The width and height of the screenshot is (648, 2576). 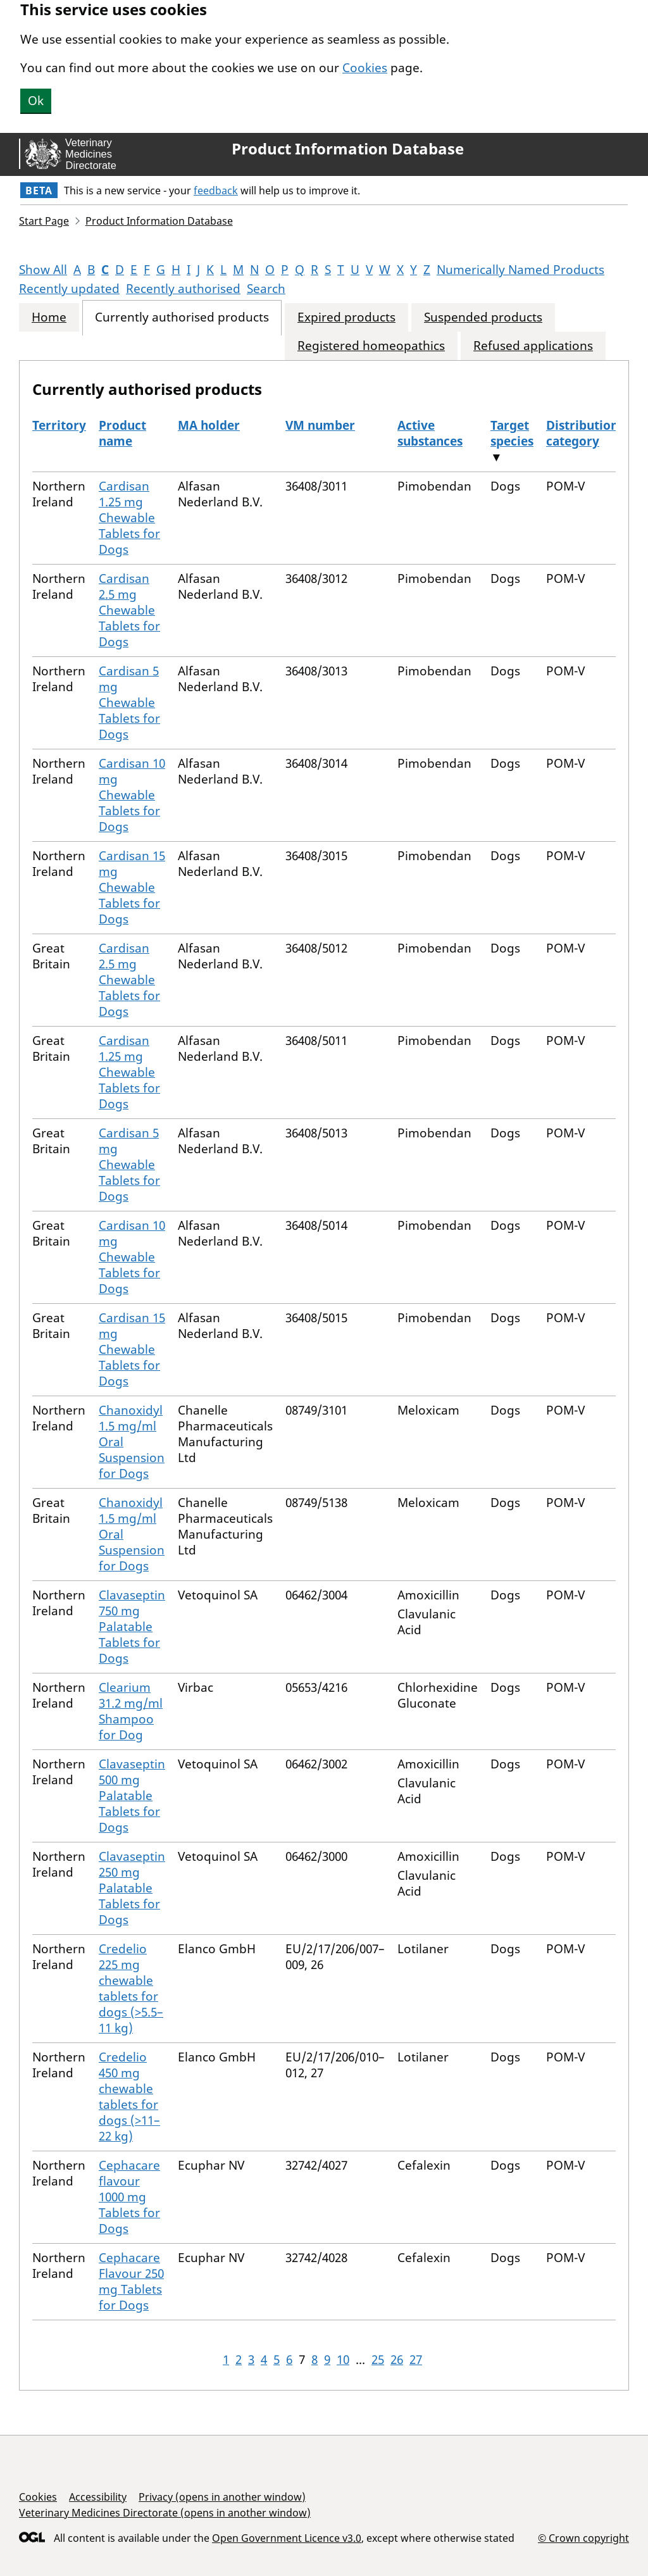 I want to click on Cardisan 10 mg Chewable Tablets for Dogs, so click(x=132, y=795).